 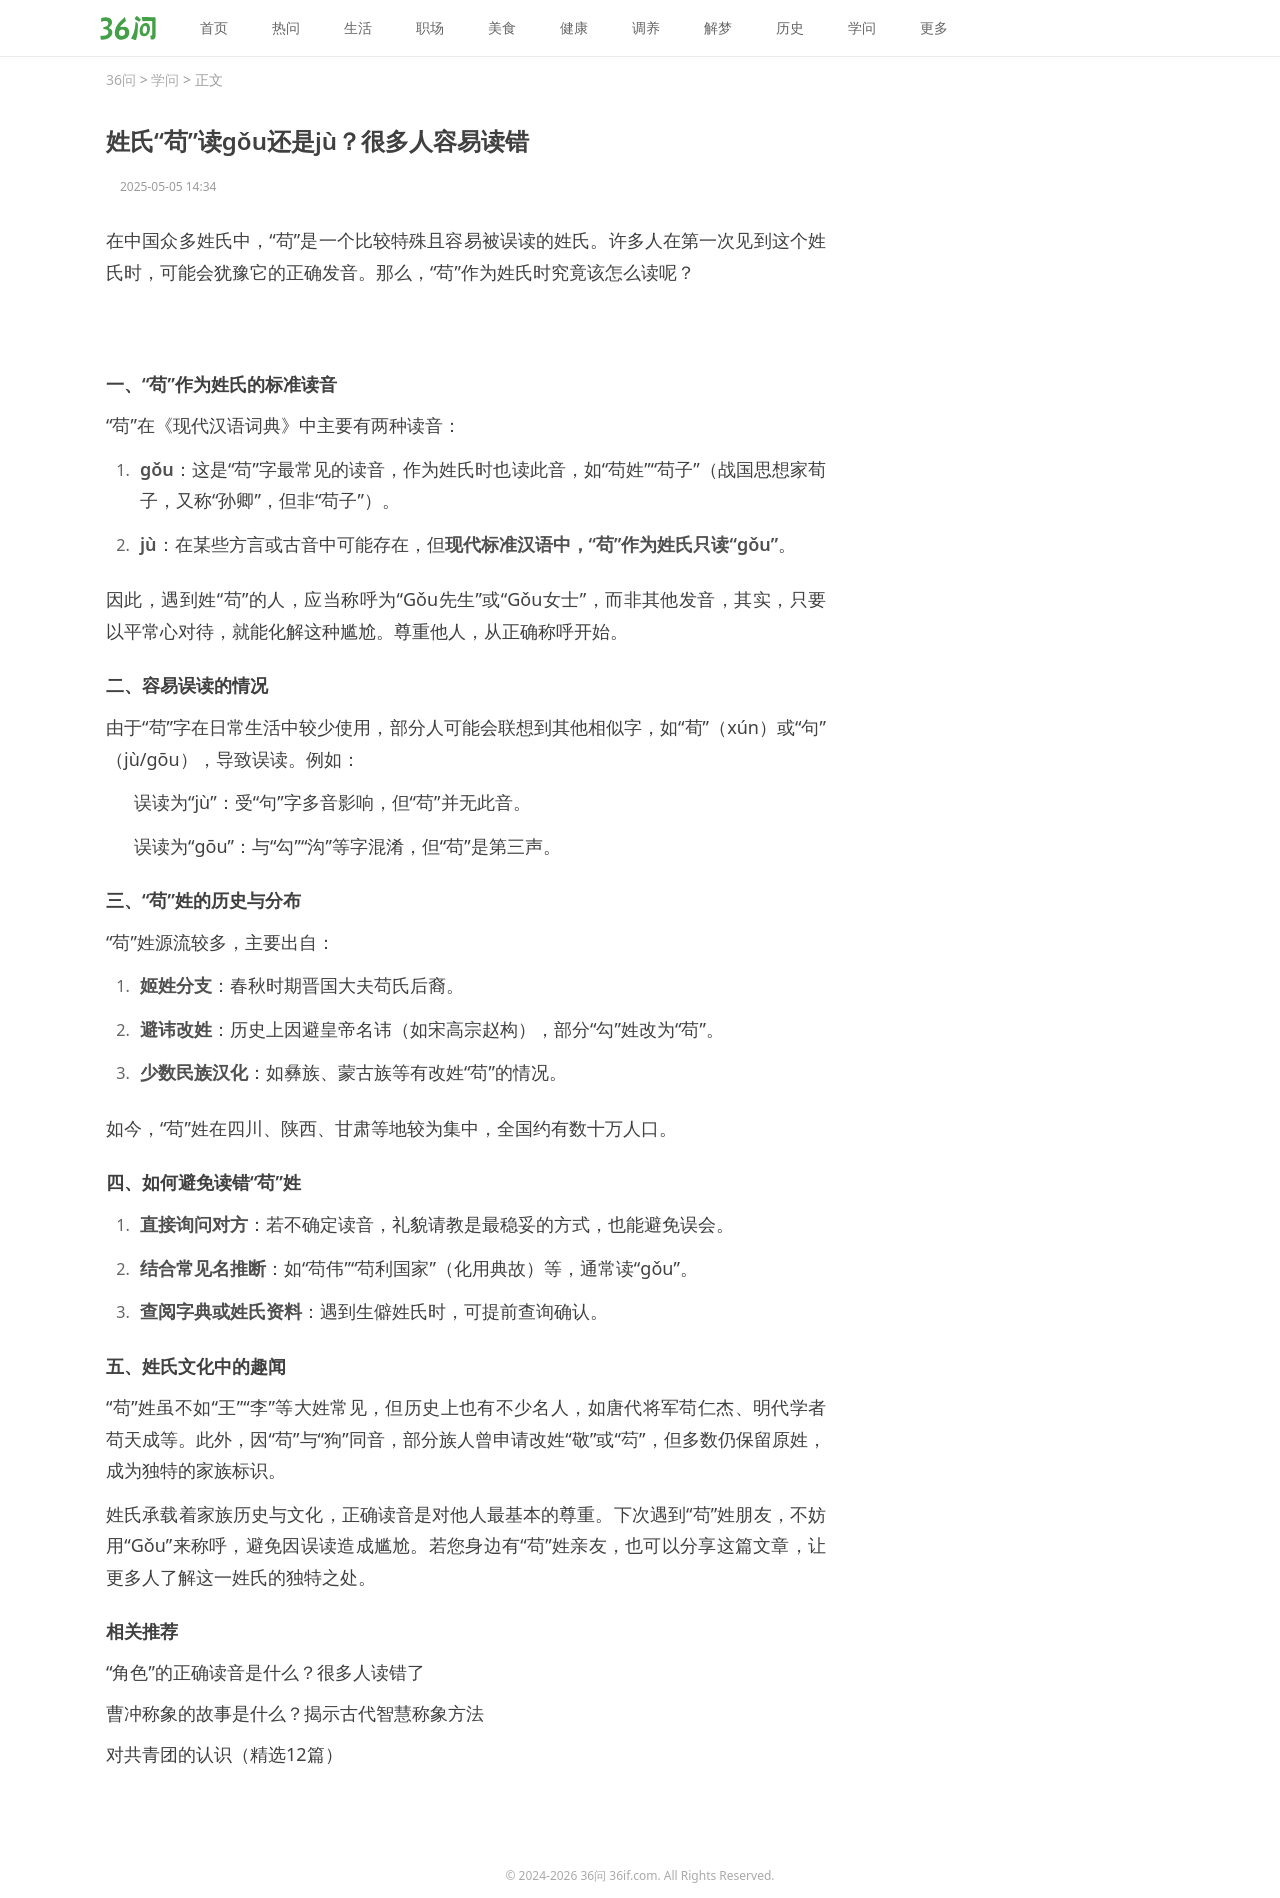 I want to click on 健康, so click(x=574, y=27).